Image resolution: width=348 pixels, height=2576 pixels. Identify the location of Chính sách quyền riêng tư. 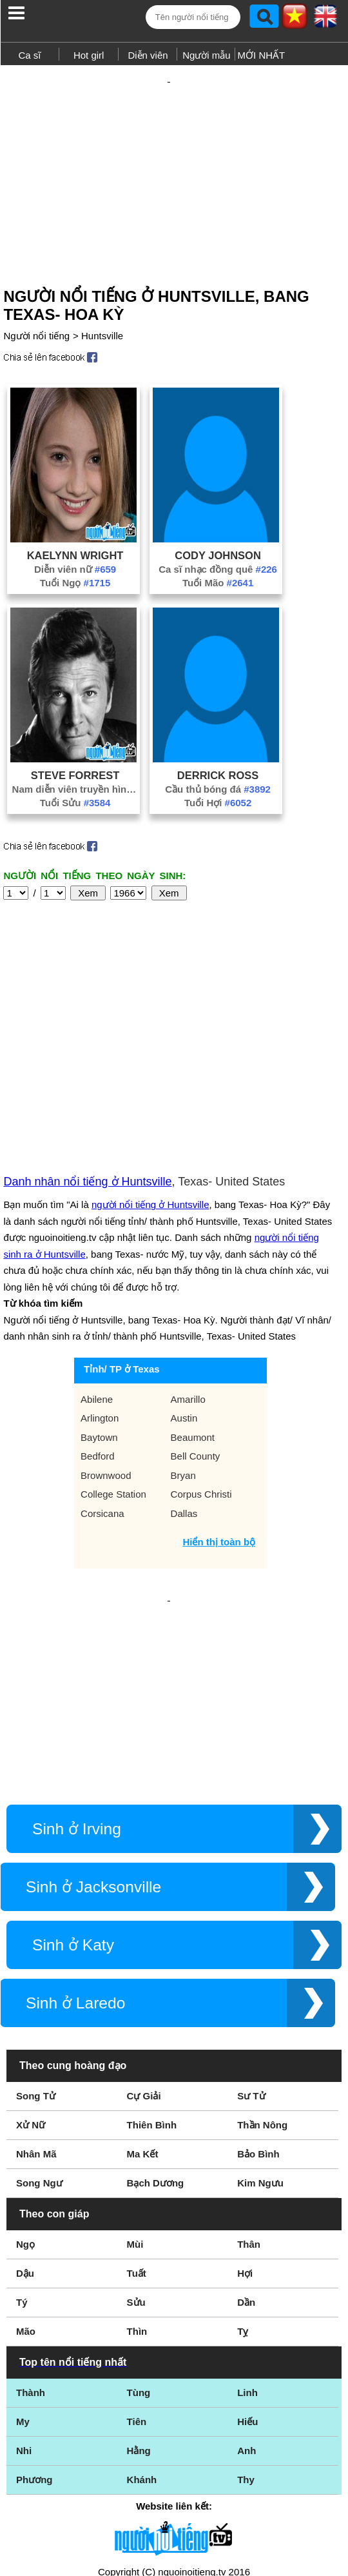
(174, 2504).